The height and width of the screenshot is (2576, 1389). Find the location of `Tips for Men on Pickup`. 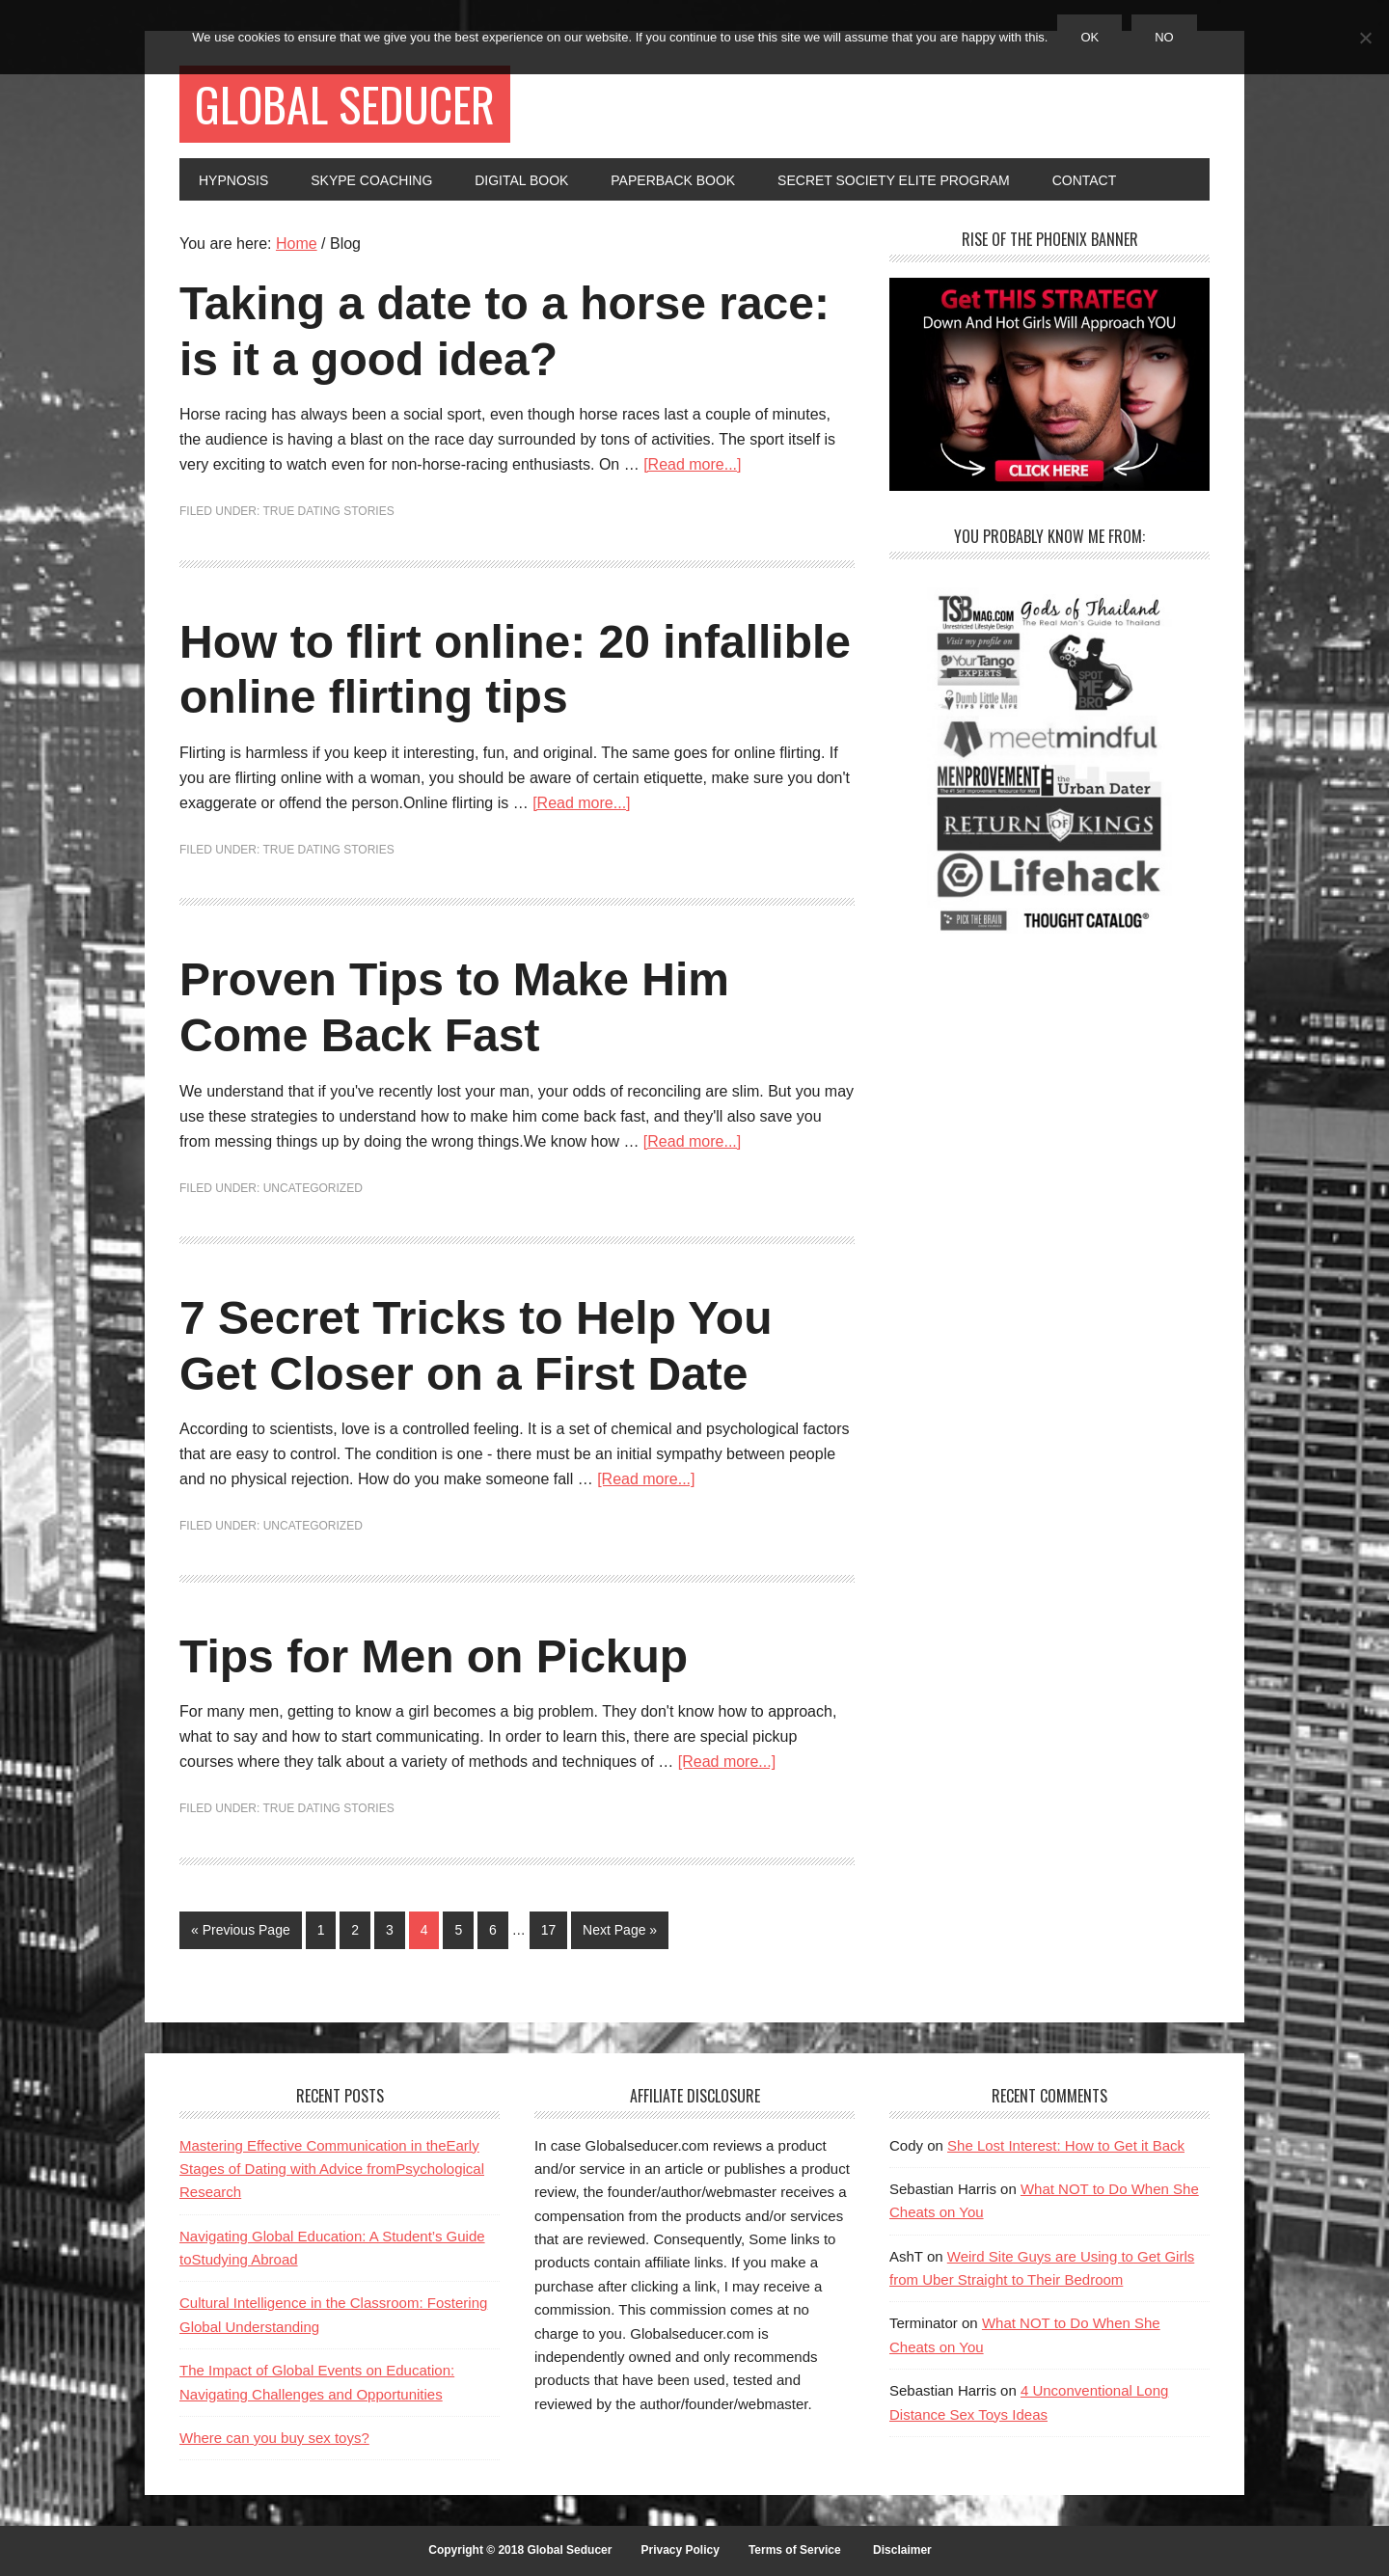

Tips for Men on Pickup is located at coordinates (433, 1656).